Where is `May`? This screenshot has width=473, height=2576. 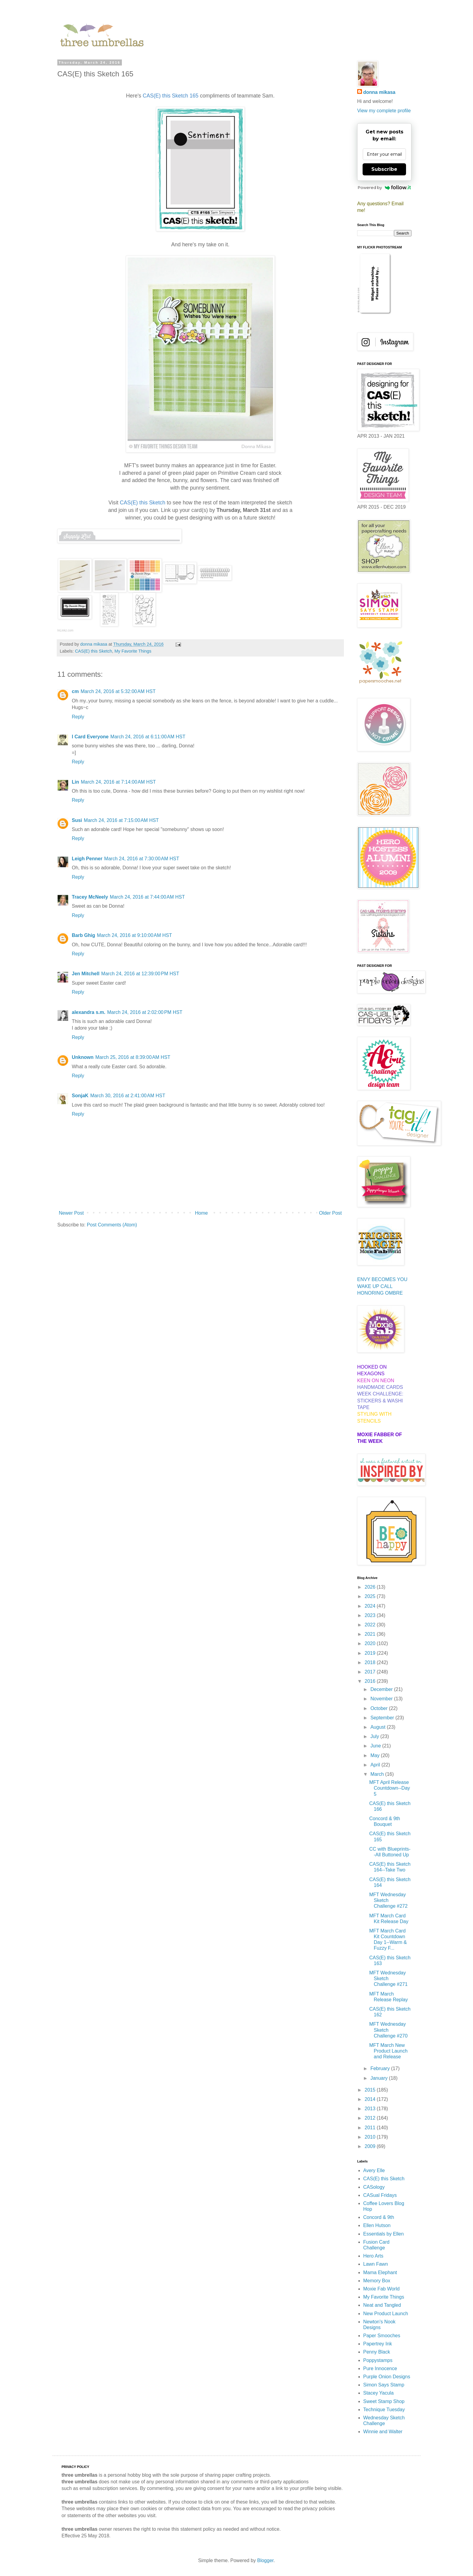
May is located at coordinates (375, 1755).